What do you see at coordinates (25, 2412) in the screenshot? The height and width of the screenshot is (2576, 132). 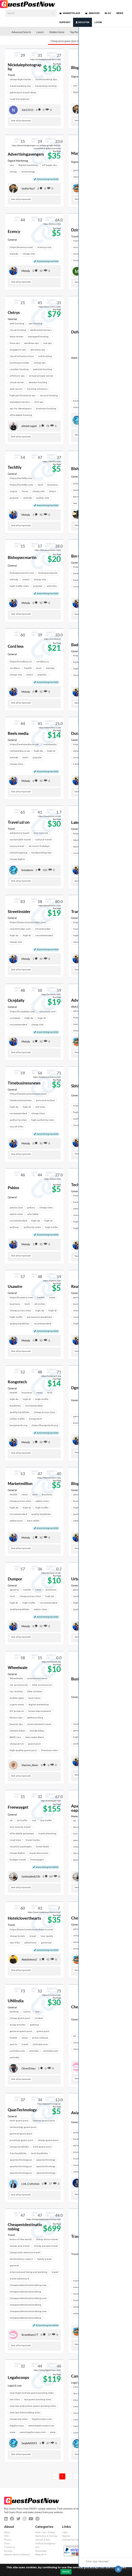 I see `new law link building sites` at bounding box center [25, 2412].